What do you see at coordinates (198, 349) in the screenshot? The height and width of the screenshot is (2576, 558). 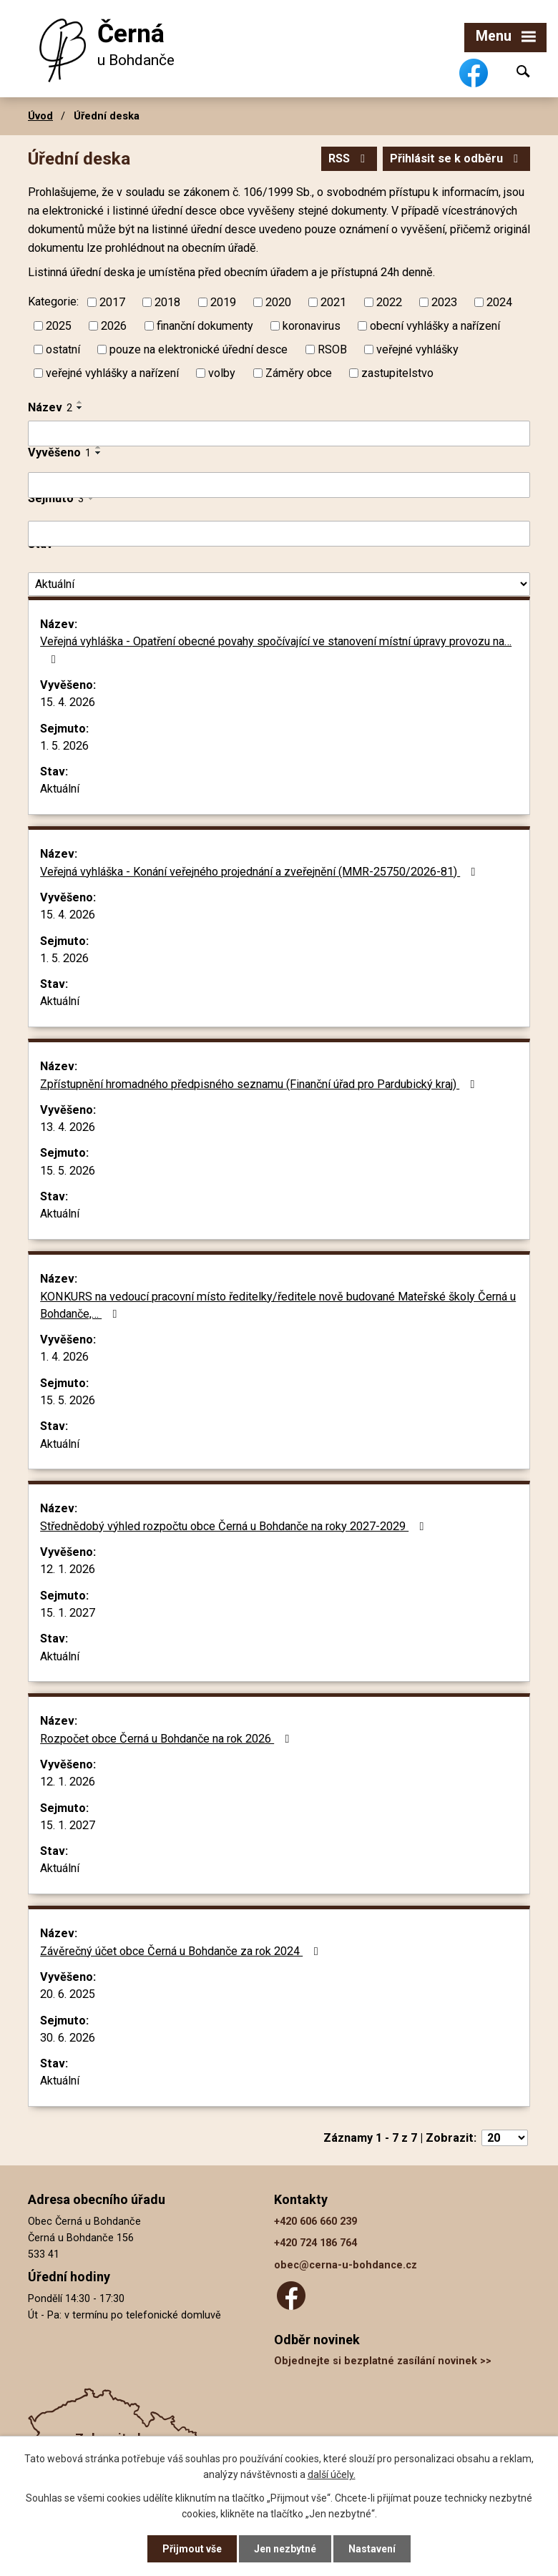 I see `pouze na elektronické úřední desce` at bounding box center [198, 349].